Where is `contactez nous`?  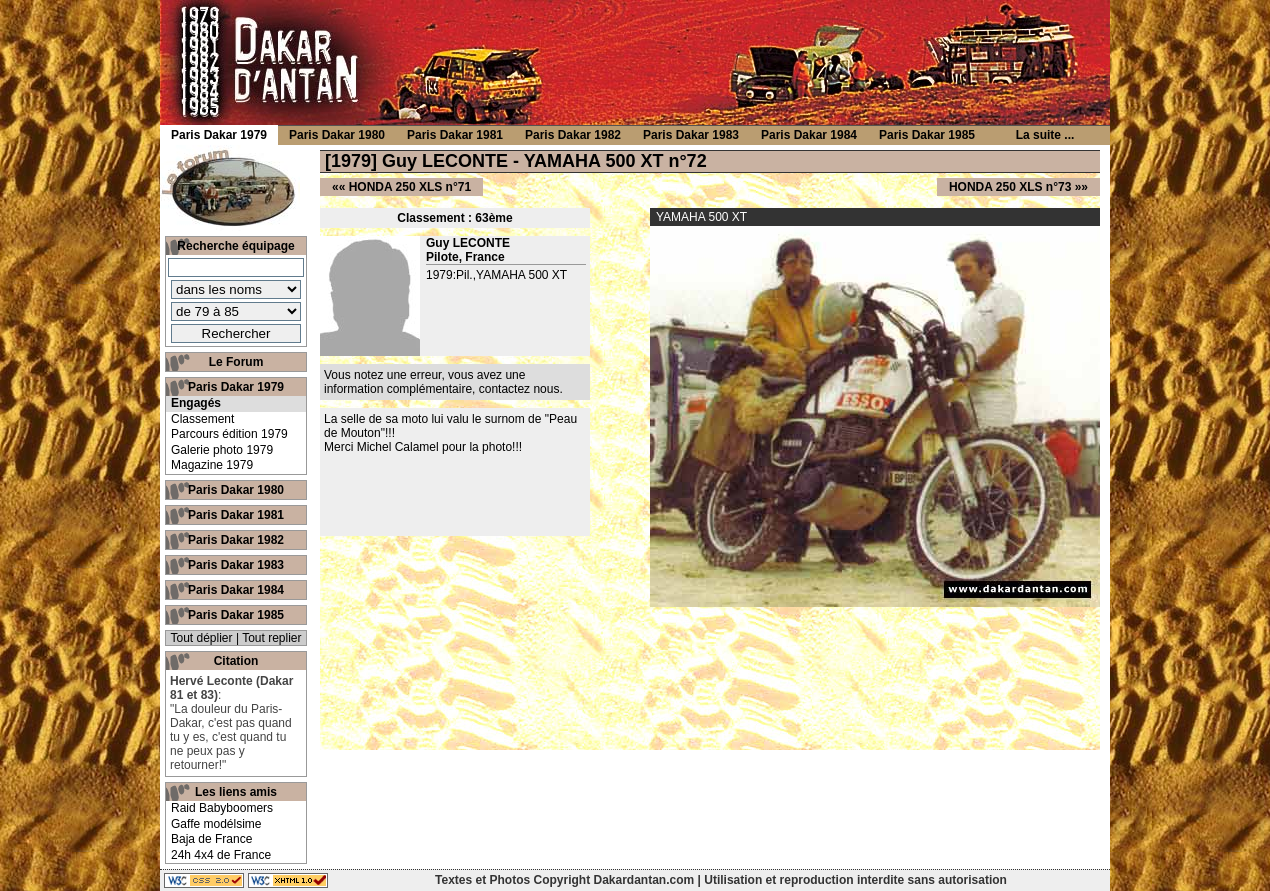
contactez nous is located at coordinates (519, 389).